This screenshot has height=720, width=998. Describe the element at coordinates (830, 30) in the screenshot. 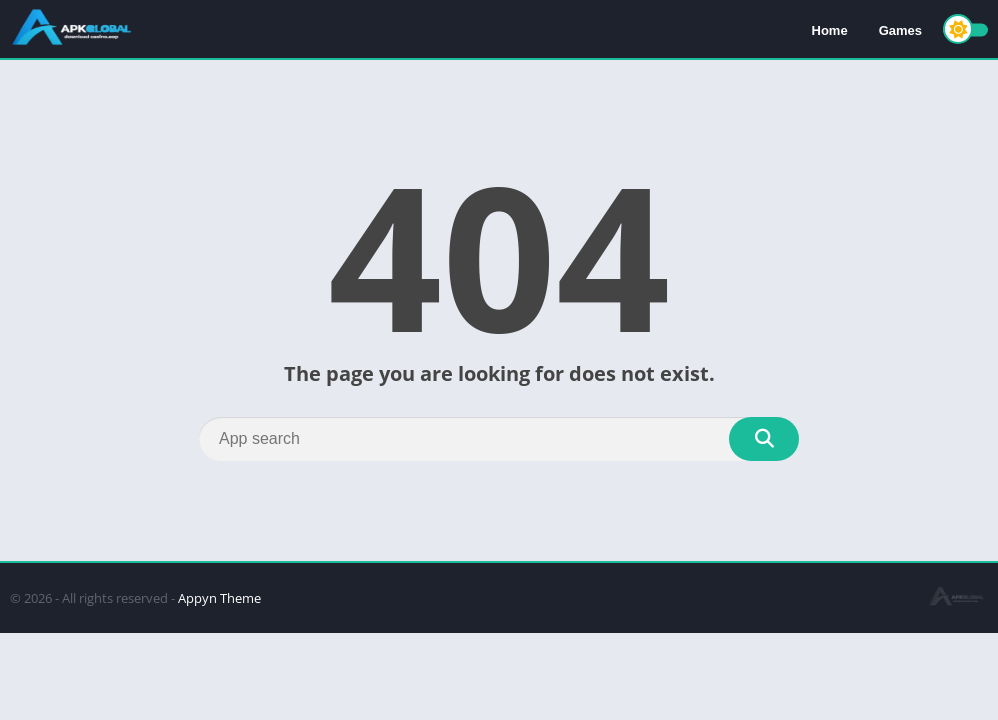

I see `Home` at that location.